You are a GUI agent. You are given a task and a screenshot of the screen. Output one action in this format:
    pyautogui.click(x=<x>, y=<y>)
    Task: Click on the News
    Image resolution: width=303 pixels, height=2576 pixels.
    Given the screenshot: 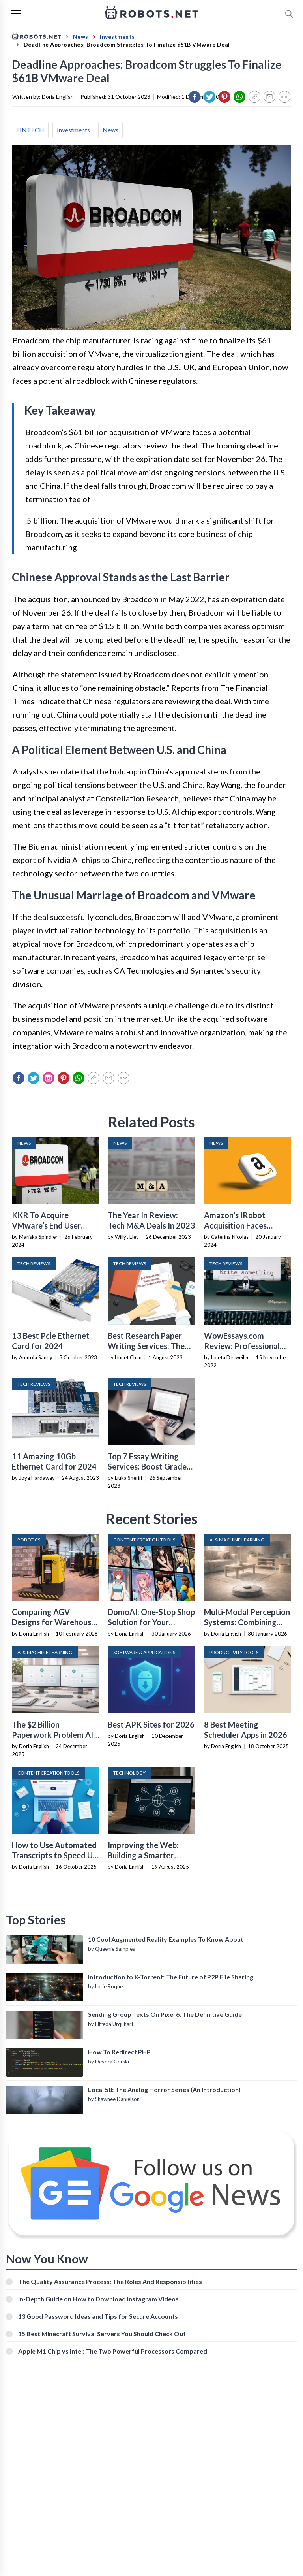 What is the action you would take?
    pyautogui.click(x=110, y=130)
    